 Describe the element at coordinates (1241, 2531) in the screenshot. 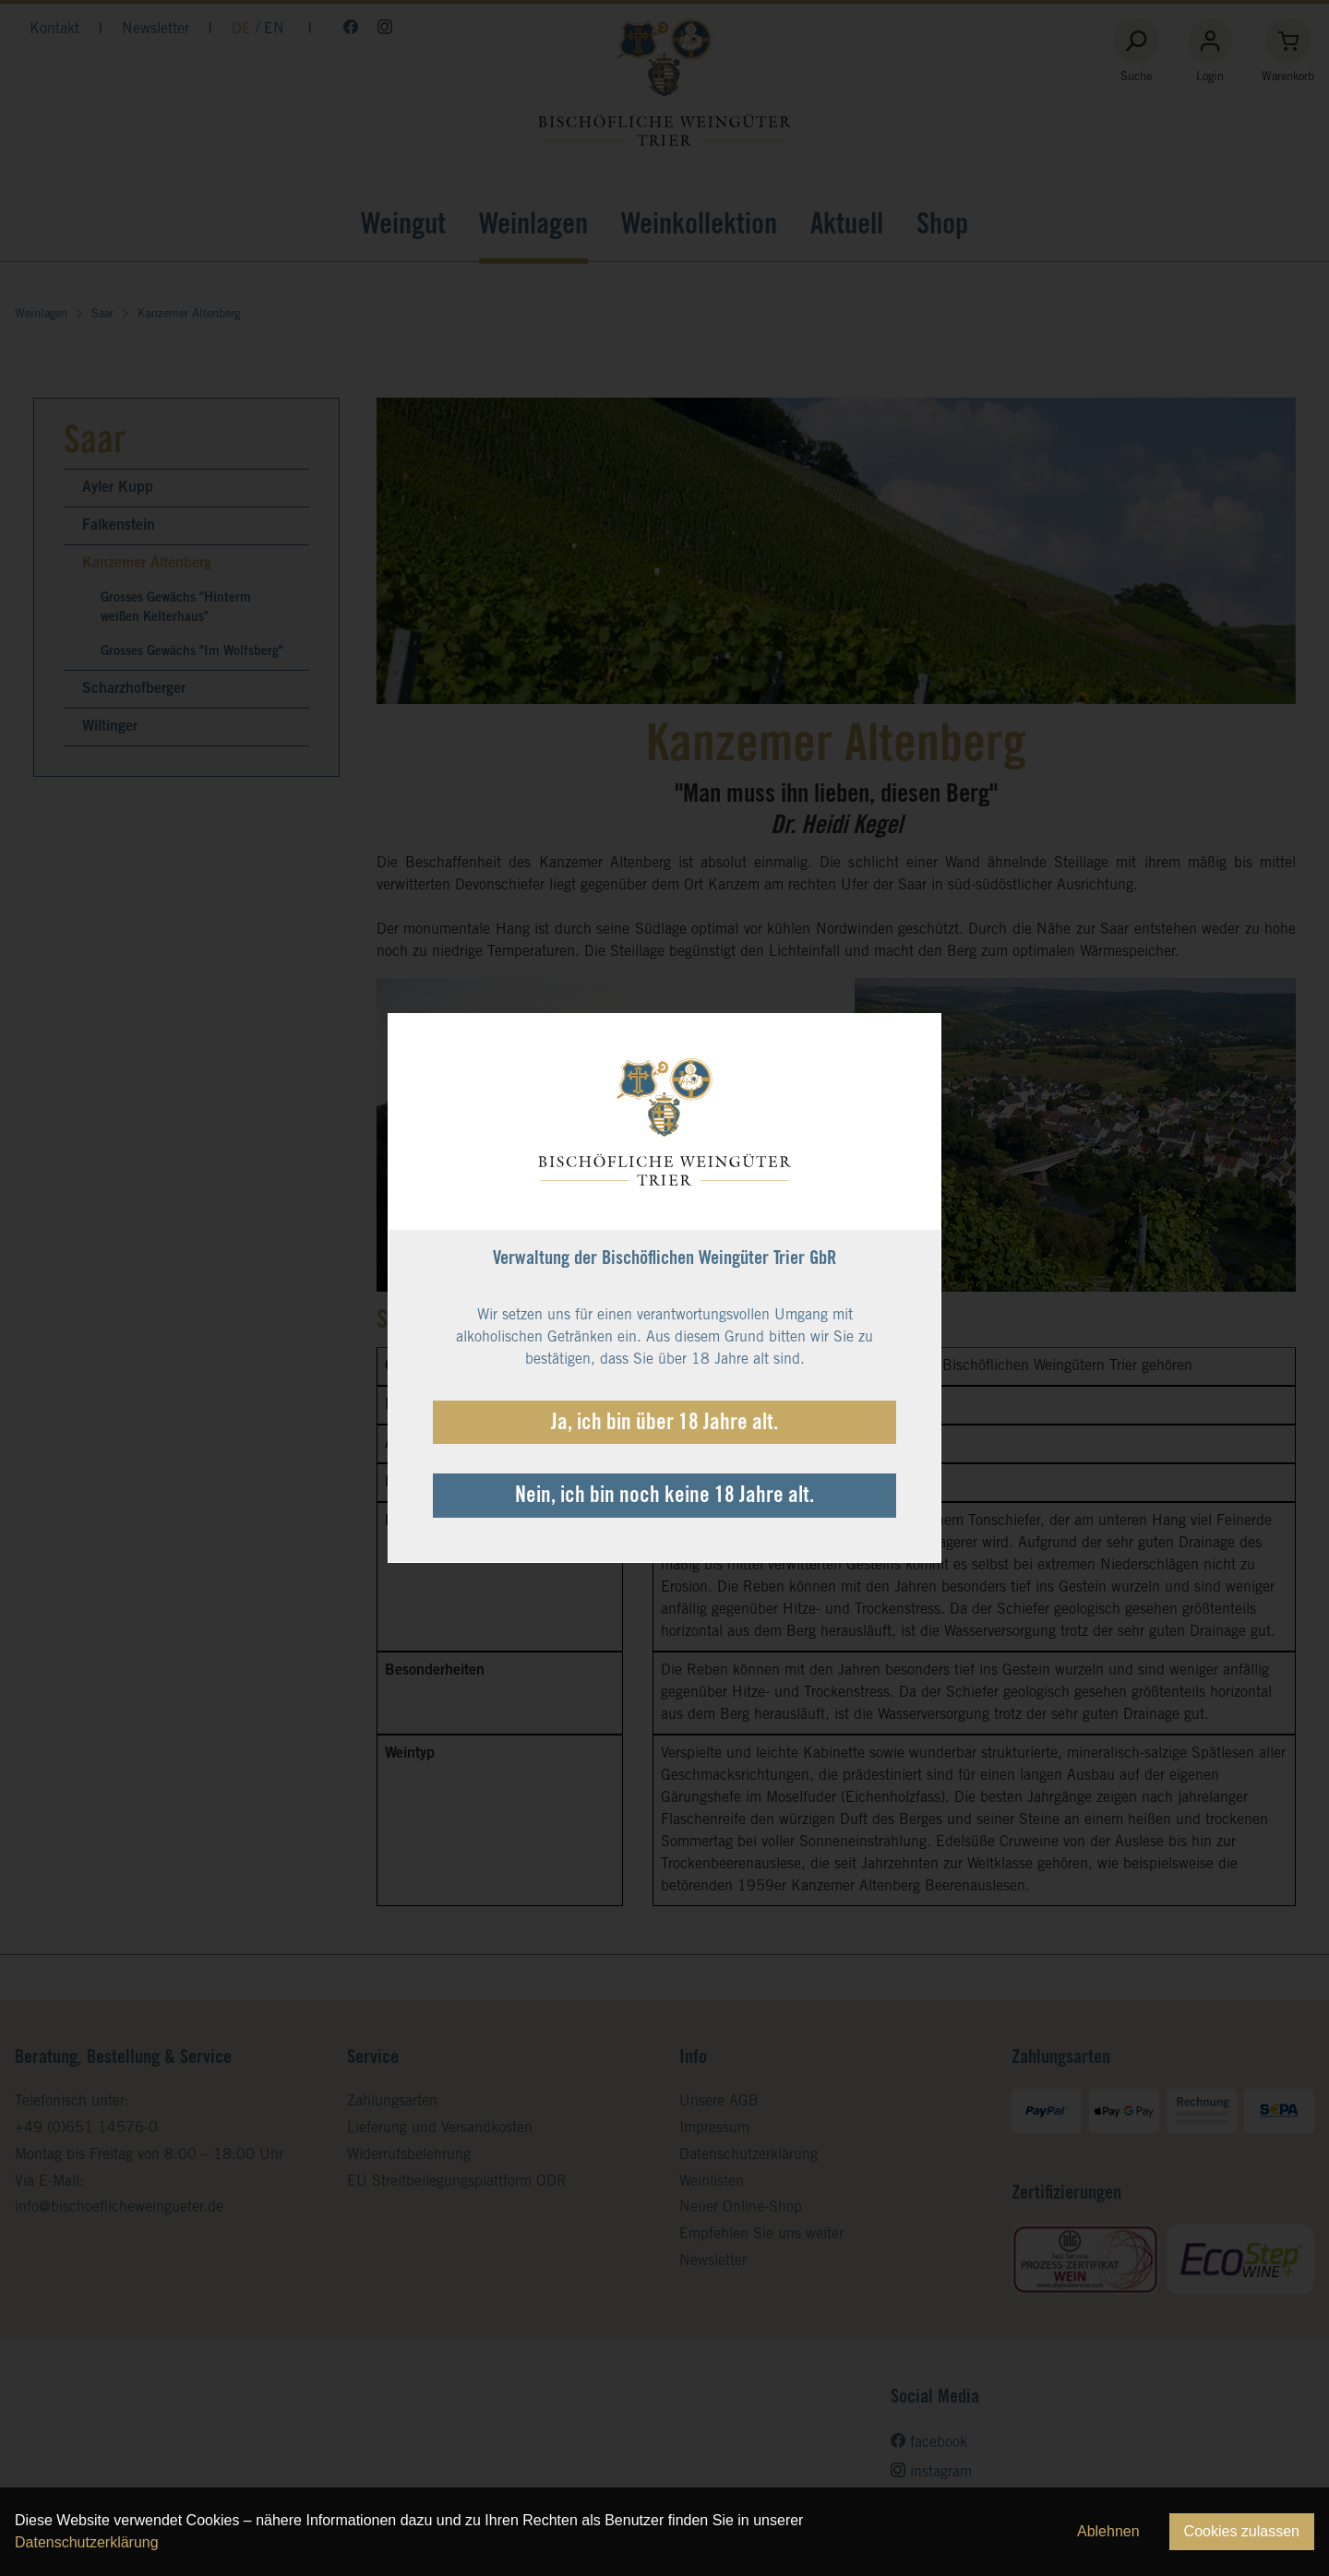

I see `Cookies zulassen` at that location.